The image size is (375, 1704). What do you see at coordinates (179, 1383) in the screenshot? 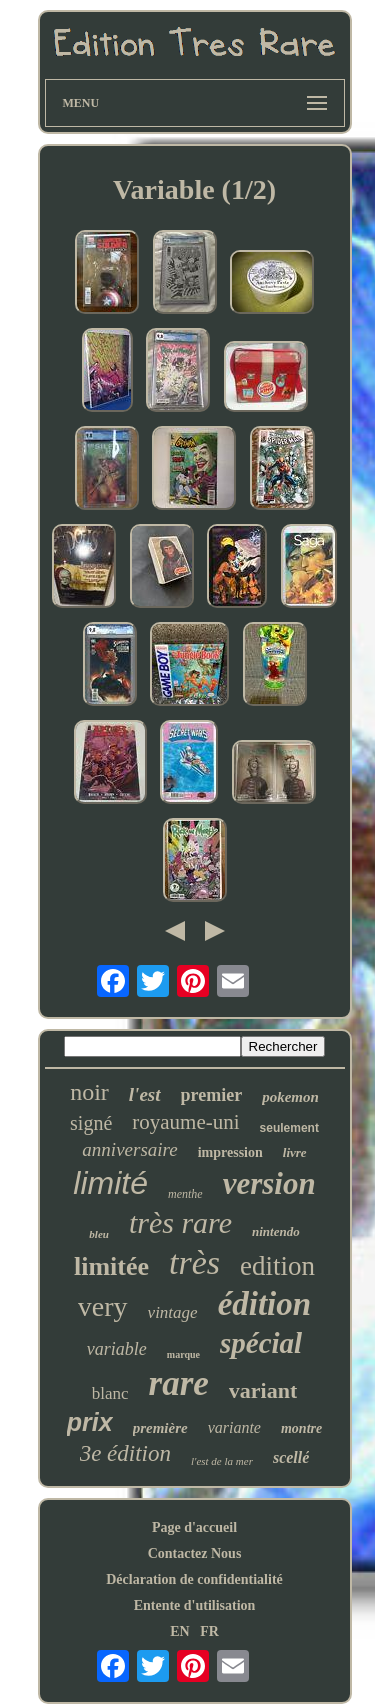
I see `rare` at bounding box center [179, 1383].